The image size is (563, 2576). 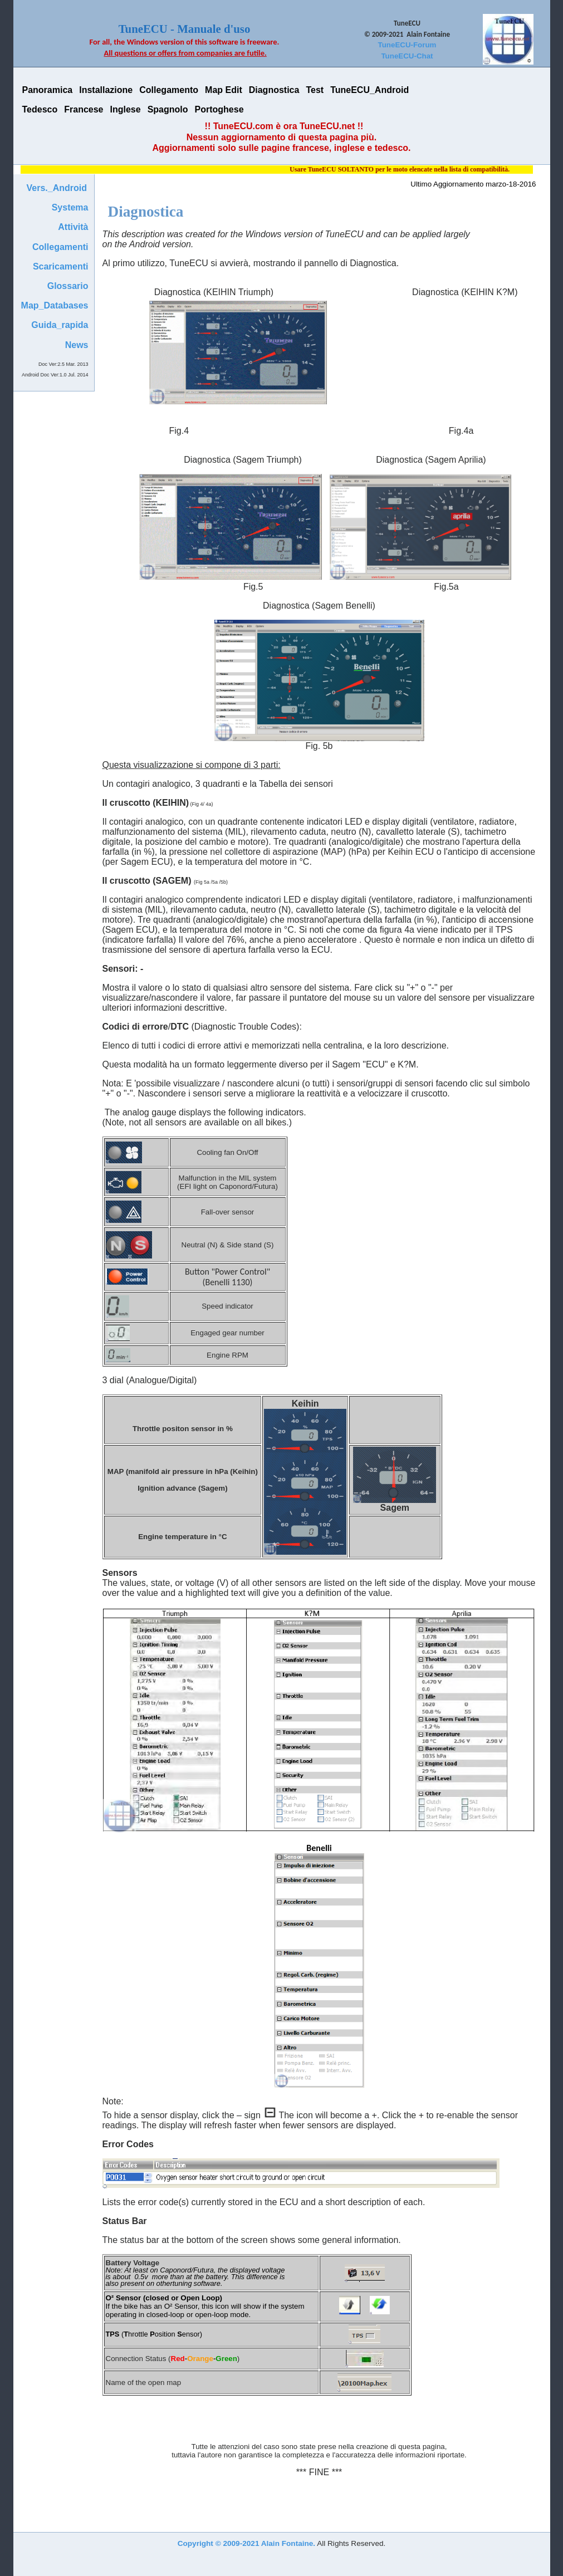 What do you see at coordinates (274, 90) in the screenshot?
I see `Diagnostica` at bounding box center [274, 90].